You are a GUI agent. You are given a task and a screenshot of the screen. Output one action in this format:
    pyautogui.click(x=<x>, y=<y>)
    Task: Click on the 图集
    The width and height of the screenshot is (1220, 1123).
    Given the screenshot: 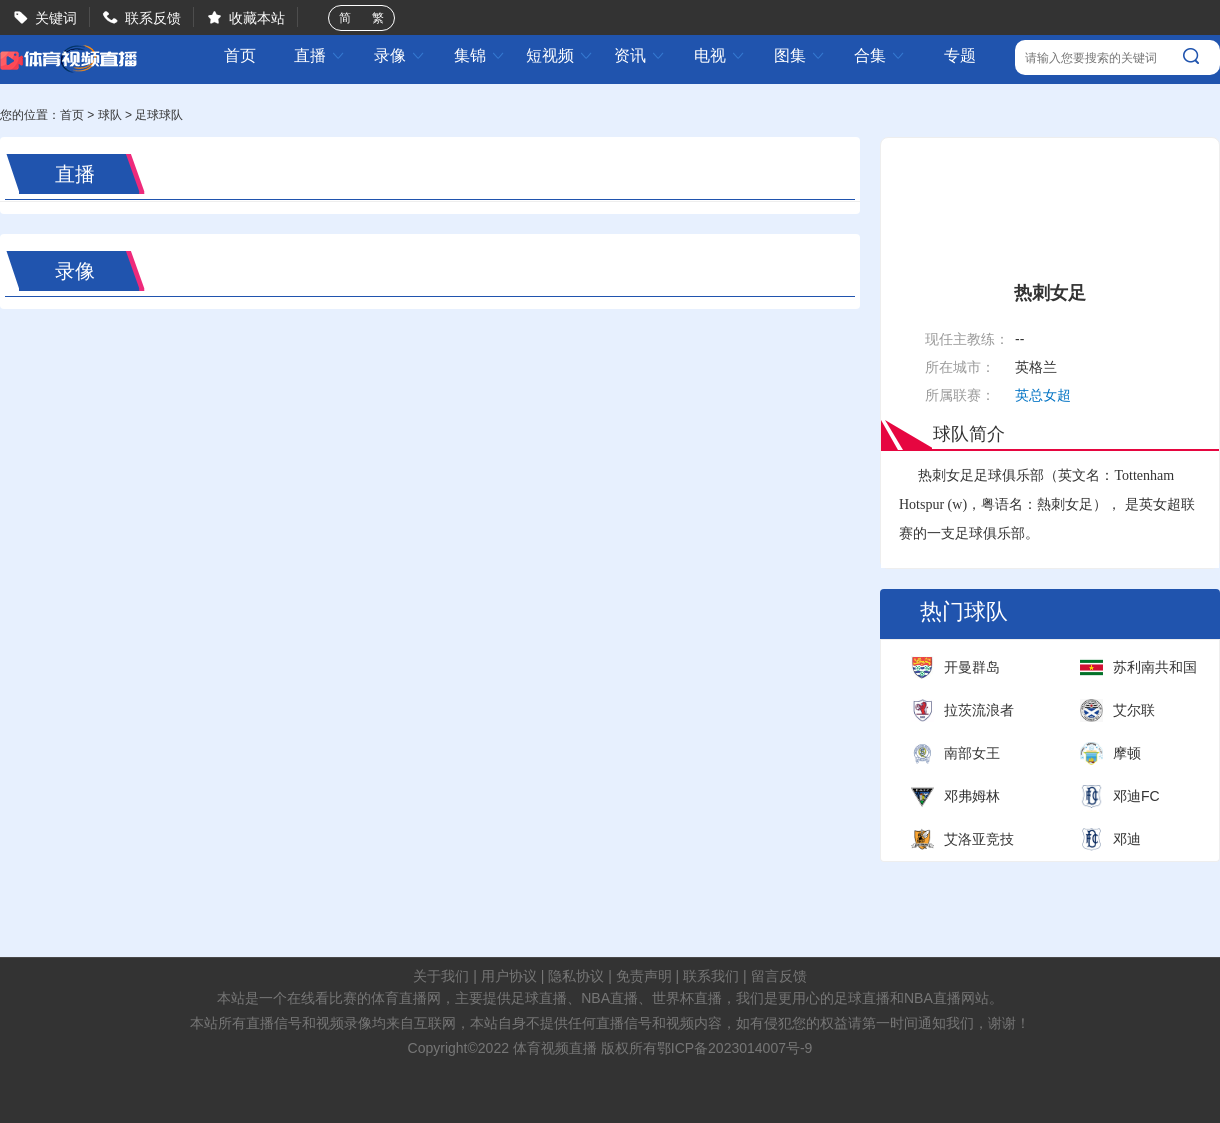 What is the action you would take?
    pyautogui.click(x=800, y=55)
    